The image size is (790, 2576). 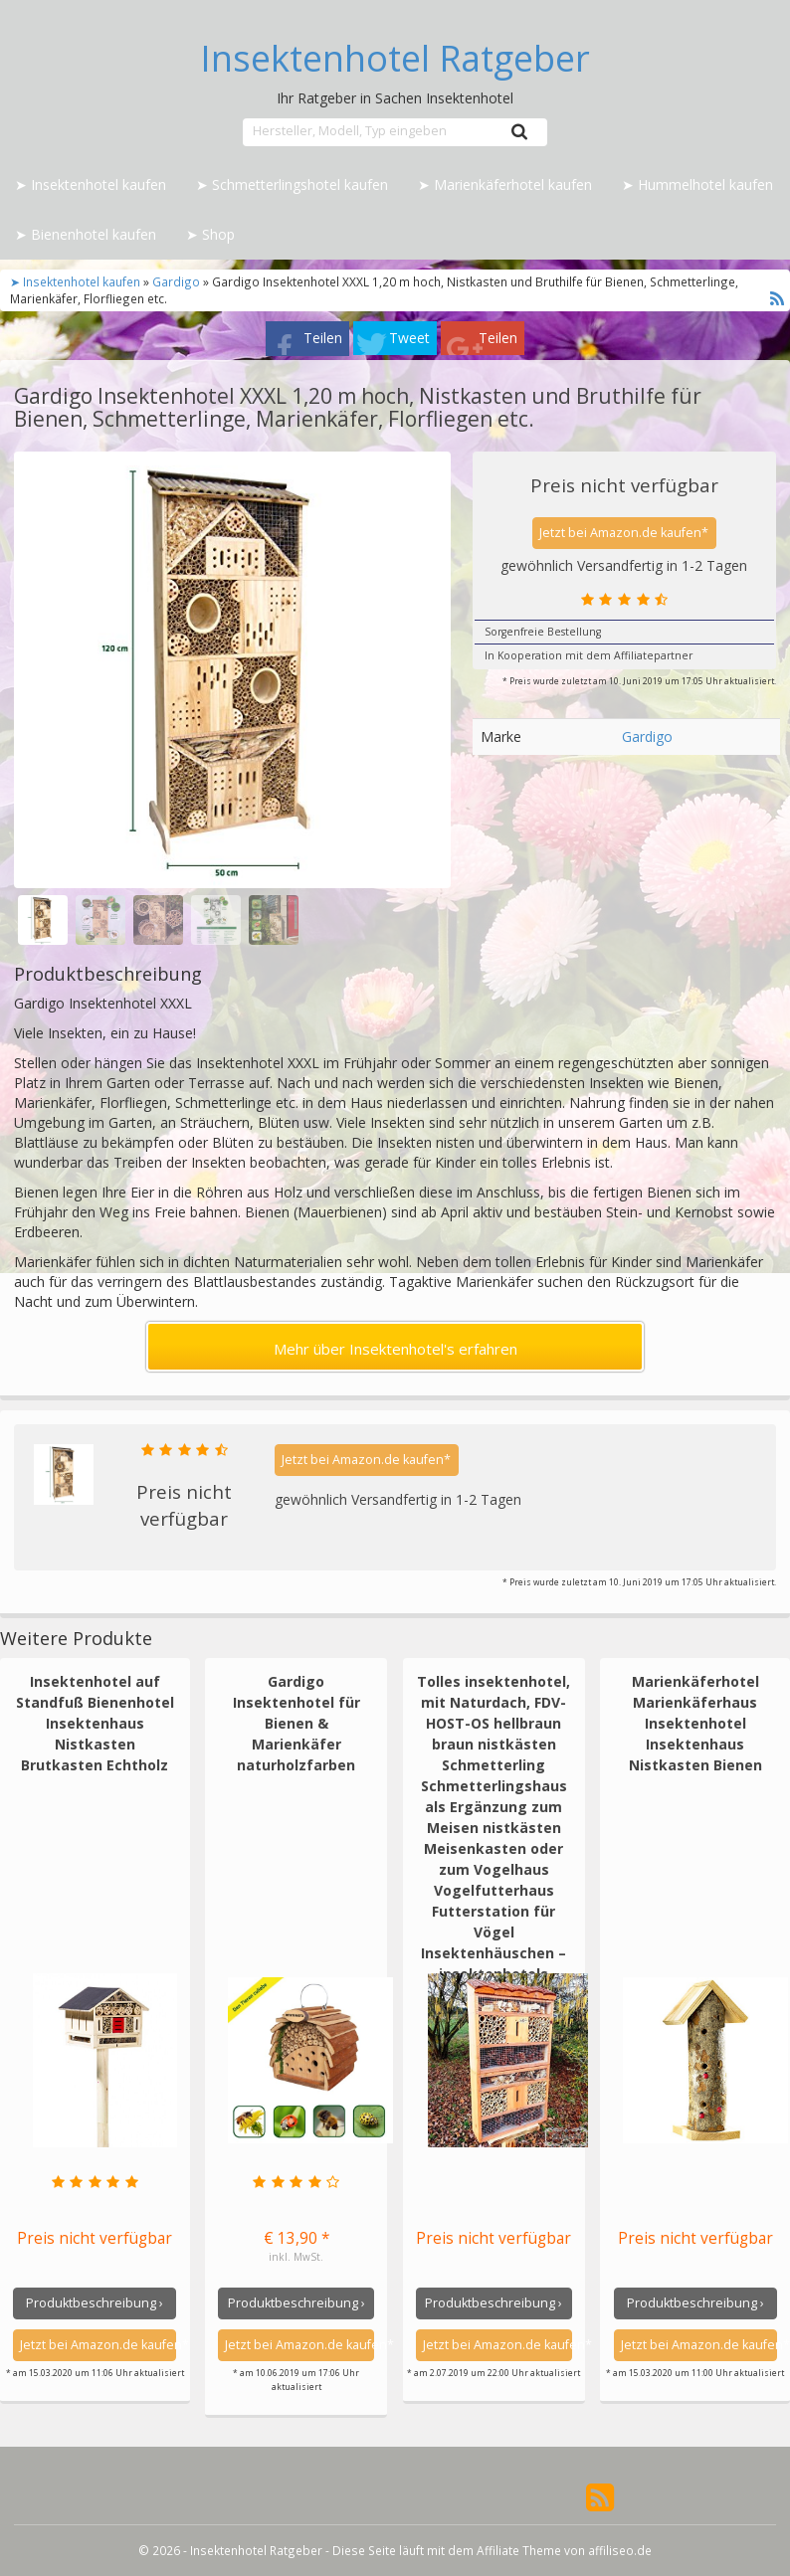 I want to click on ➤ Bienenhotel kaufen, so click(x=85, y=234).